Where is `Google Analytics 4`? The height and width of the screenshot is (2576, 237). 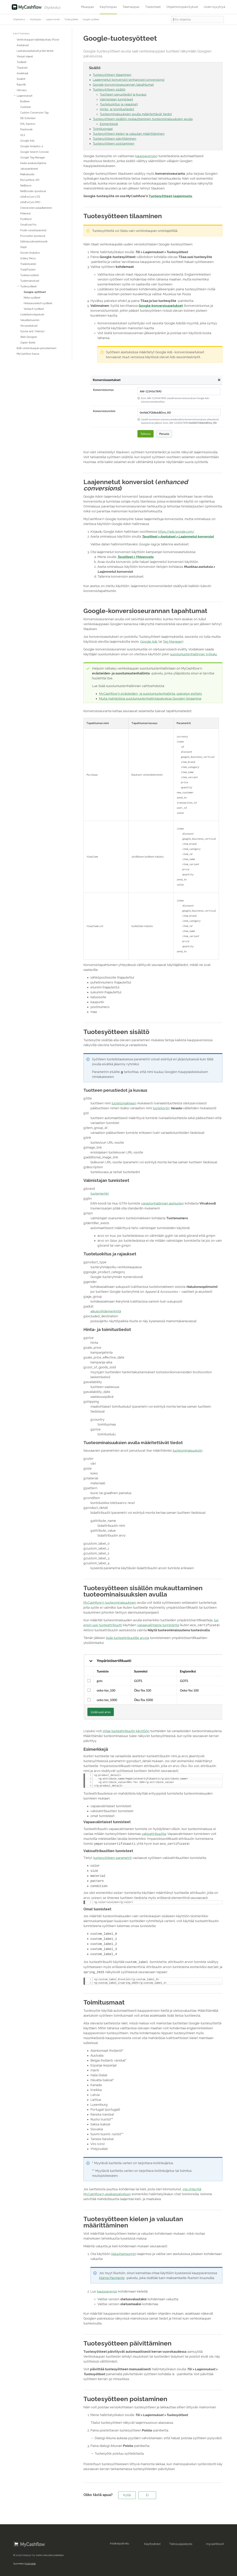 Google Analytics 4 is located at coordinates (31, 146).